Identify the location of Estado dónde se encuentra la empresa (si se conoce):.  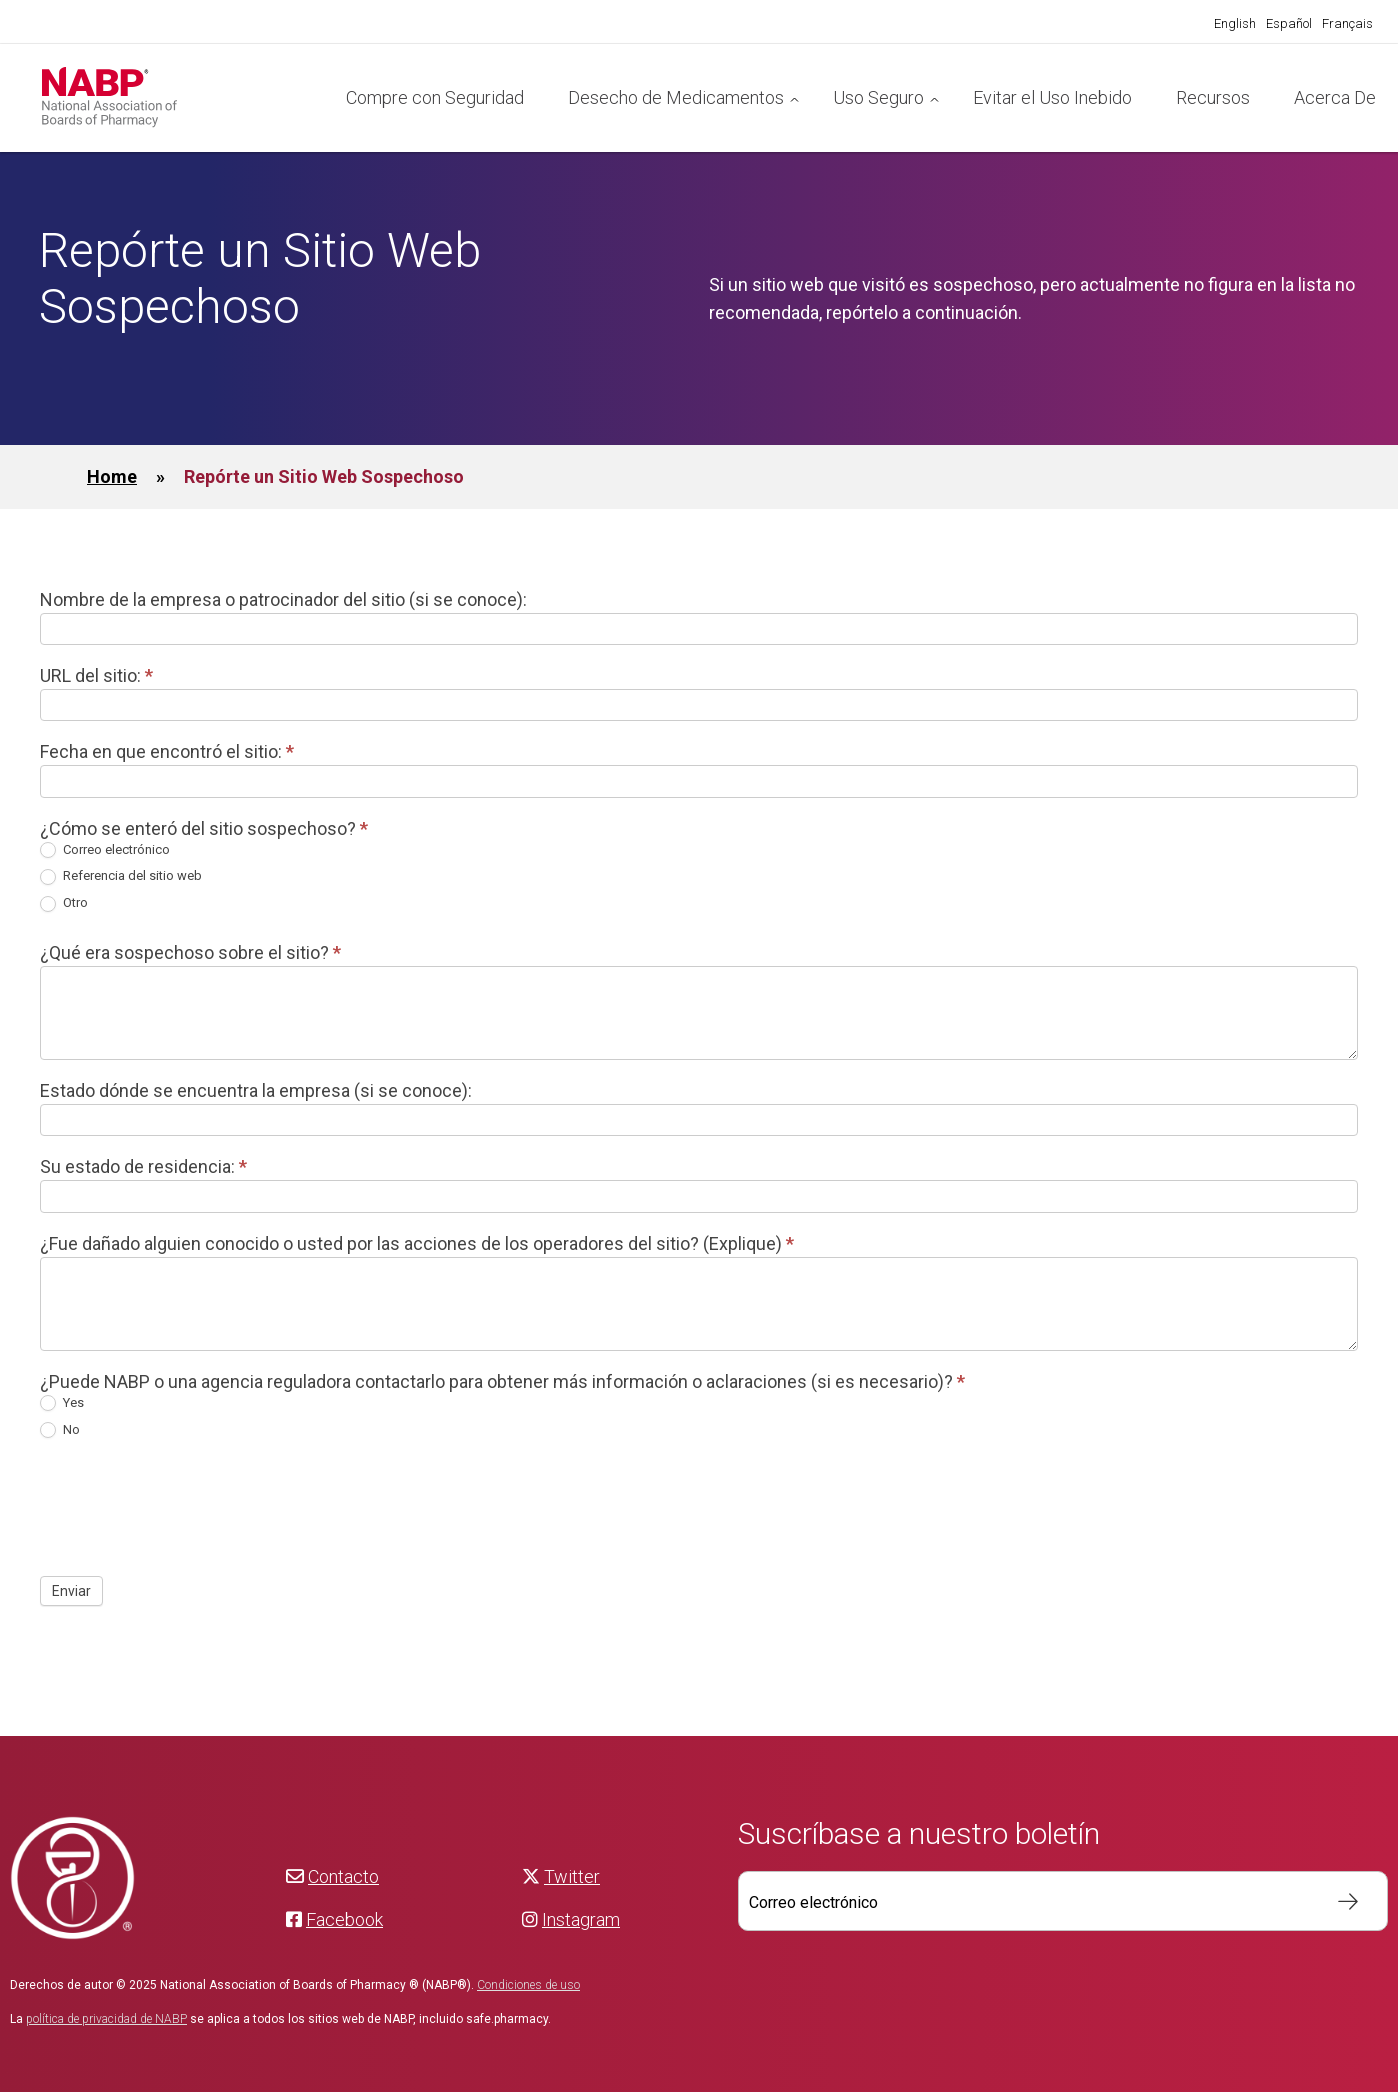
(256, 1090).